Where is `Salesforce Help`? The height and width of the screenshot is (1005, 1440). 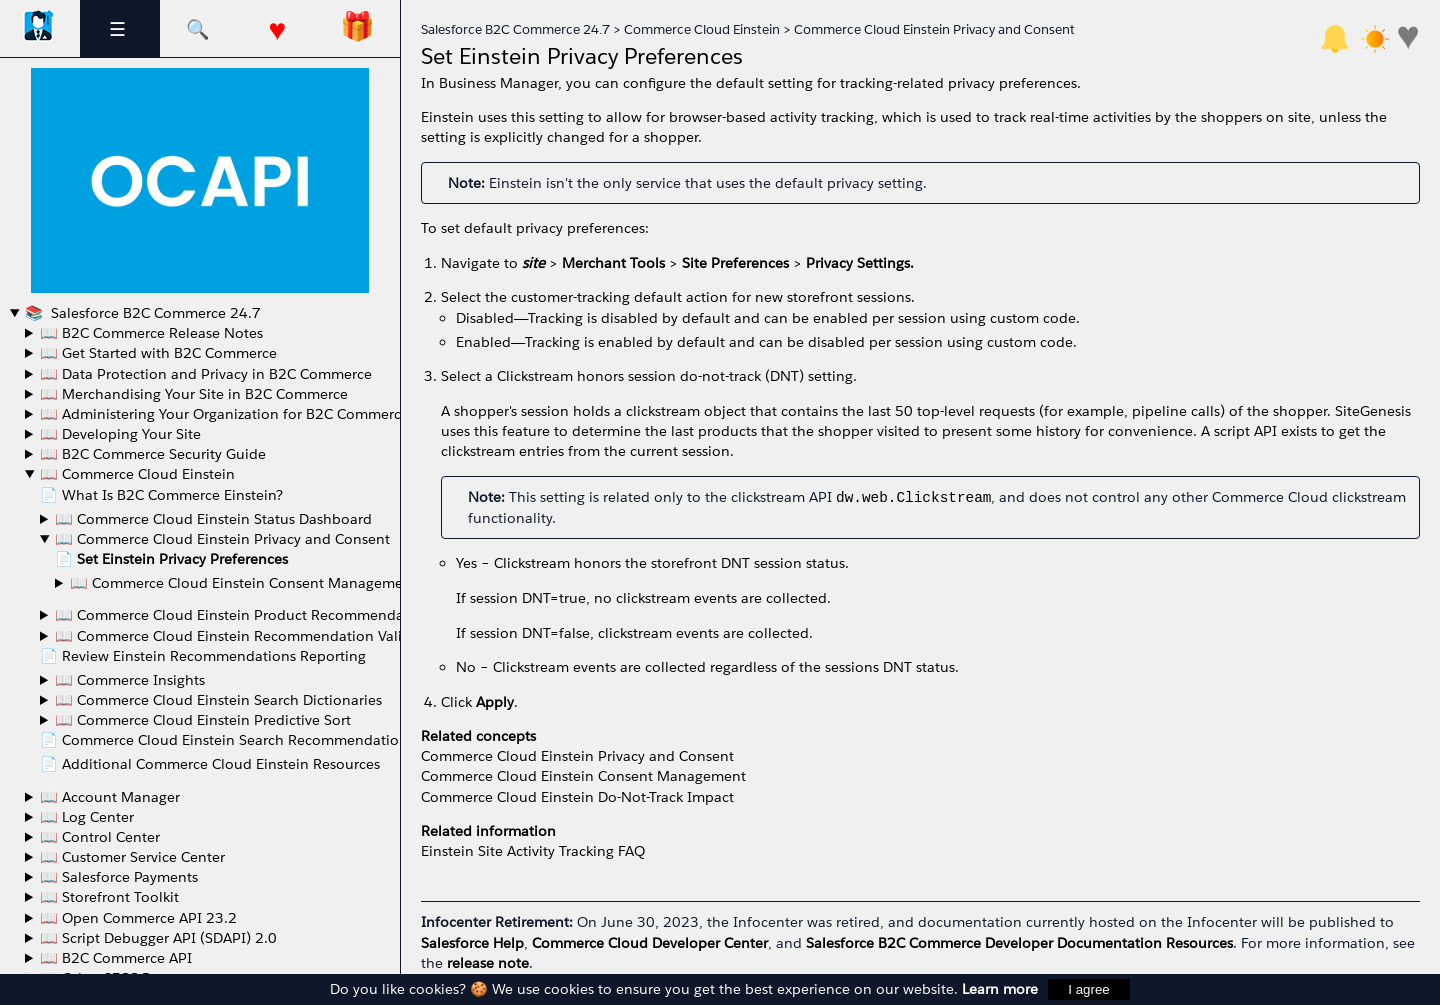 Salesforce Help is located at coordinates (472, 943).